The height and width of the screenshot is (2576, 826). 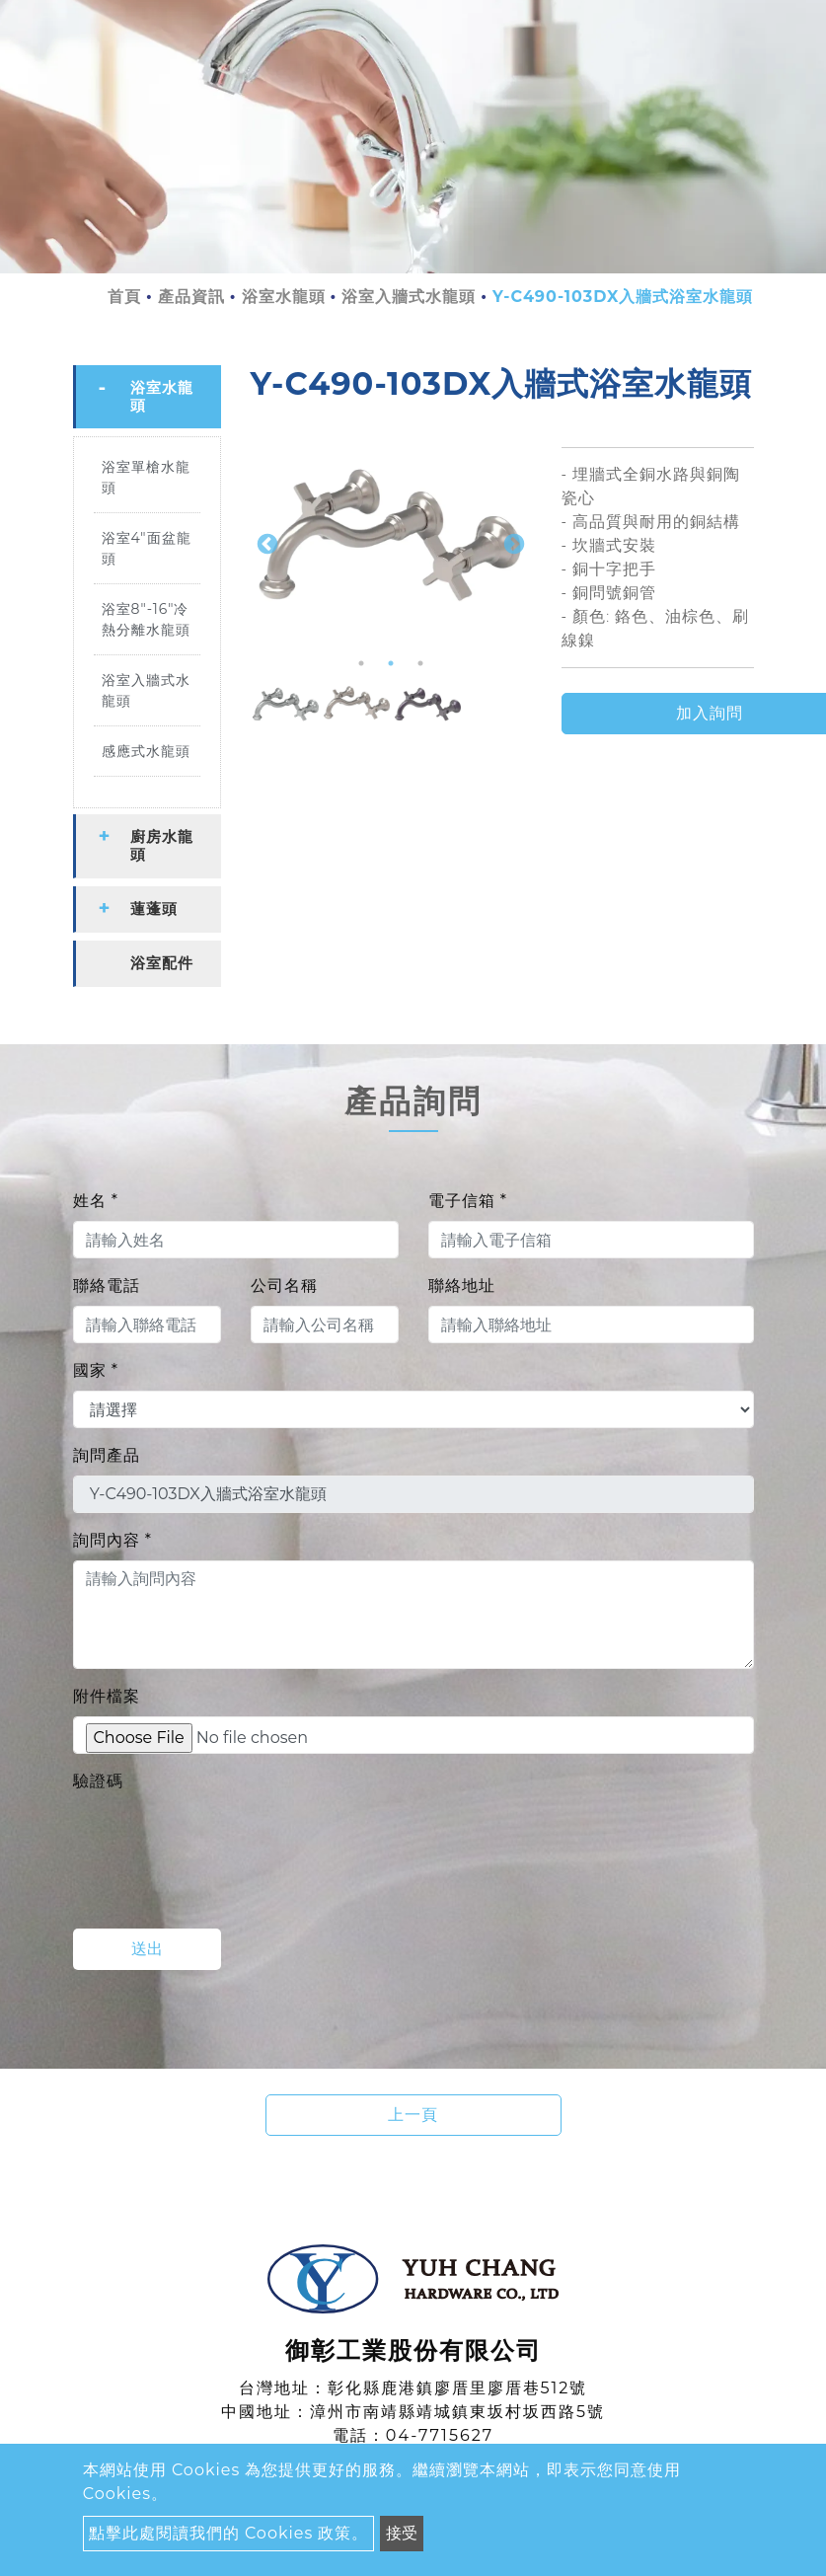 I want to click on 2 [button], so click(x=391, y=663).